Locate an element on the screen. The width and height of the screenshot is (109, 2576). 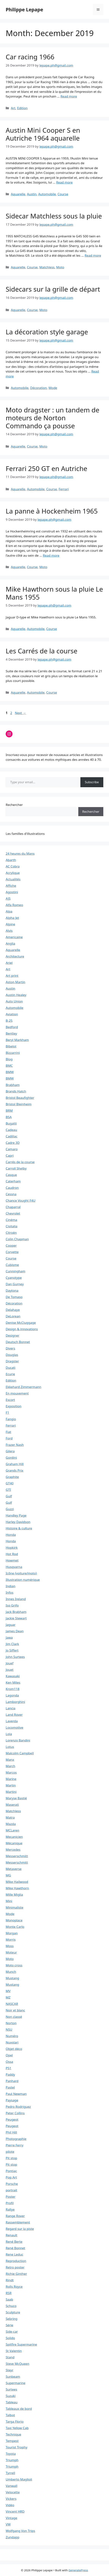
Denise McCluggage is located at coordinates (21, 1322).